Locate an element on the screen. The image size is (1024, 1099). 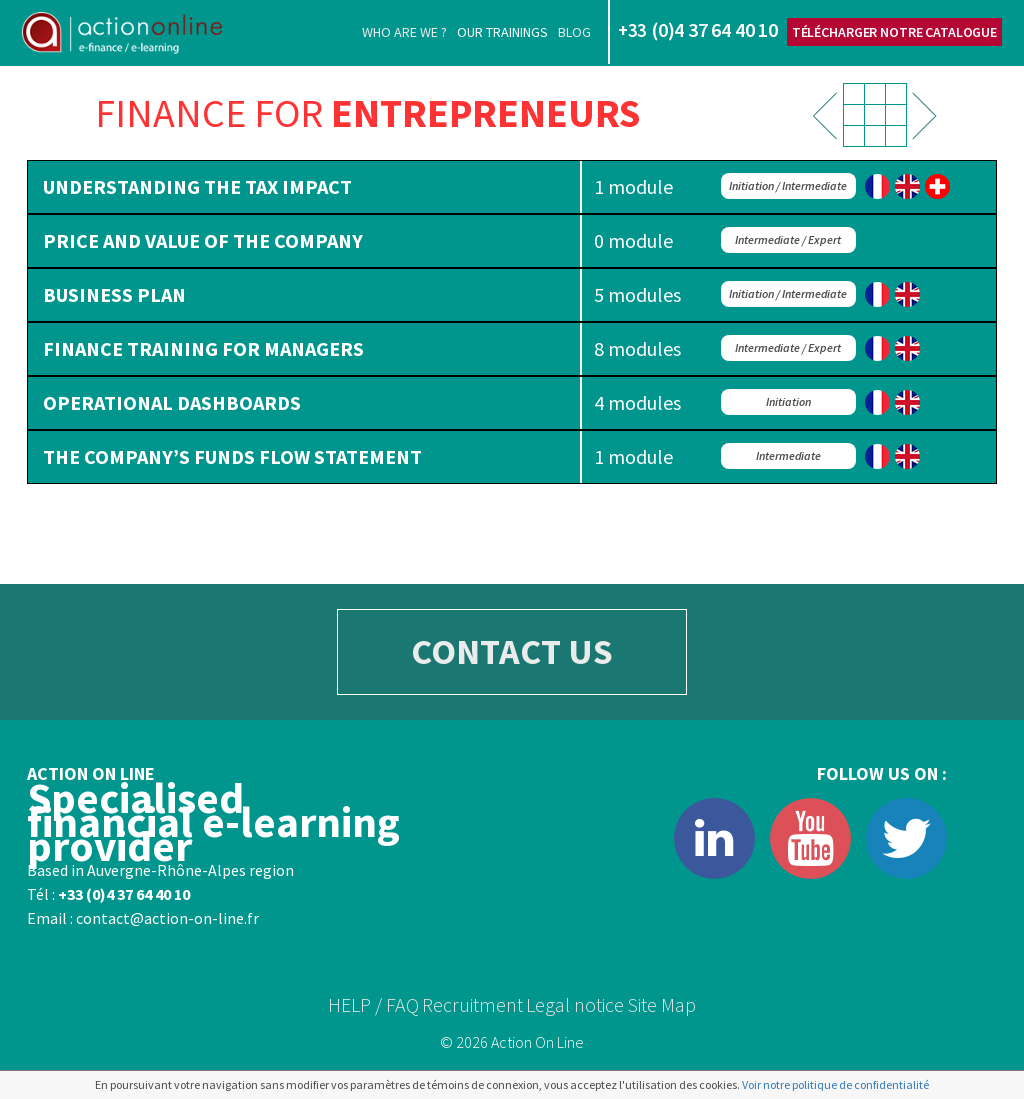
Legal notice is located at coordinates (575, 1004).